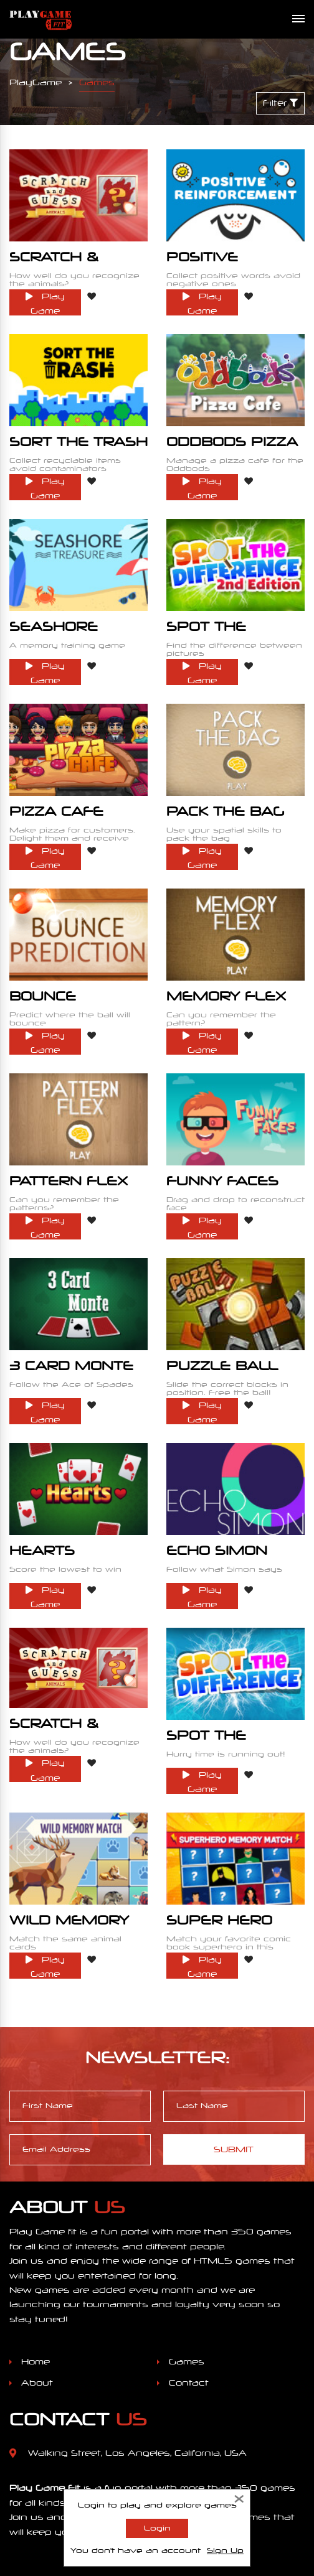  I want to click on Funny Faces, so click(222, 1123).